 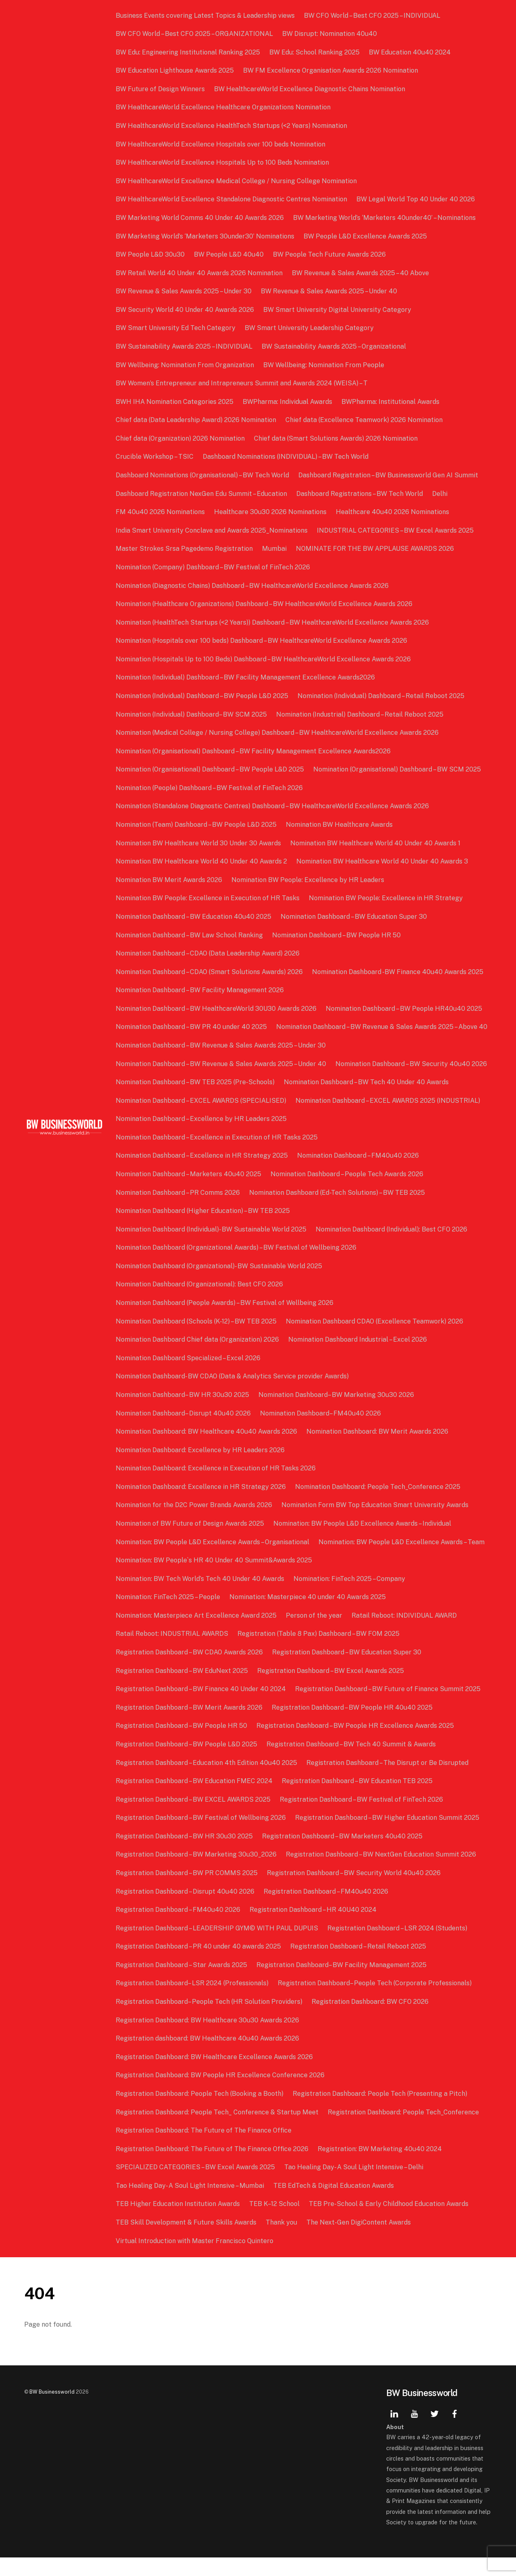 I want to click on Registration Dashboard – BW People HR 40u40 2025, so click(x=353, y=1725).